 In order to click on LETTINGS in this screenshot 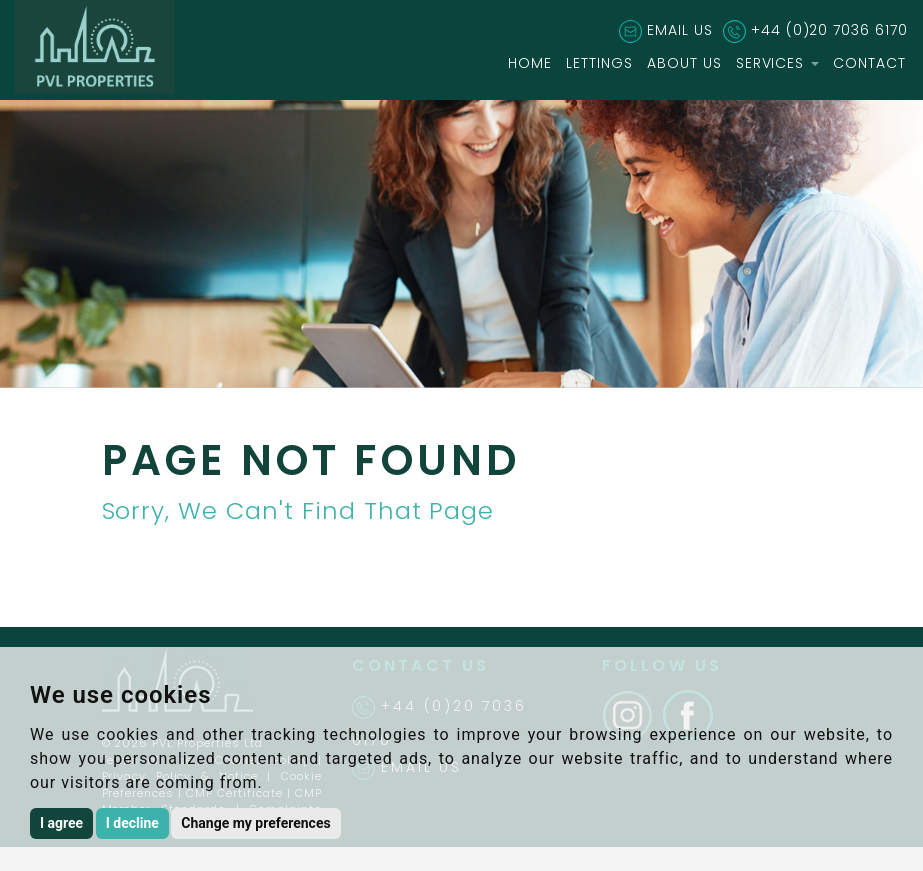, I will do `click(599, 63)`.